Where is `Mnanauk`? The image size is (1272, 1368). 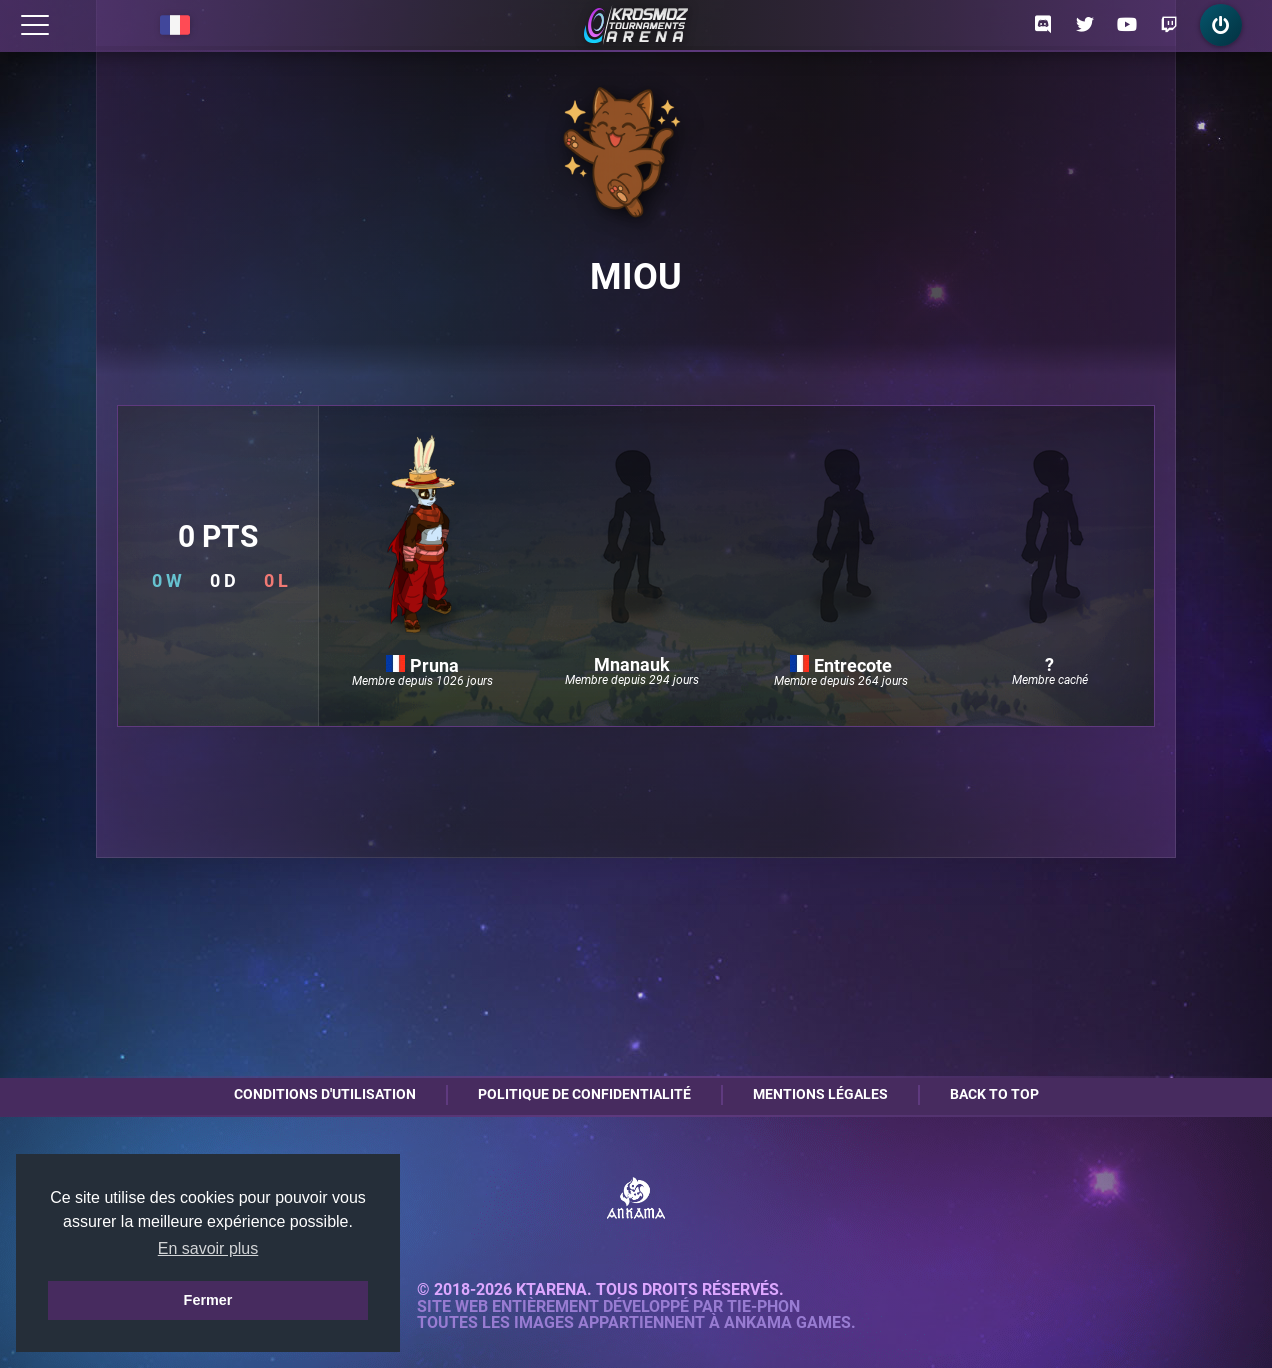
Mnanauk is located at coordinates (632, 665).